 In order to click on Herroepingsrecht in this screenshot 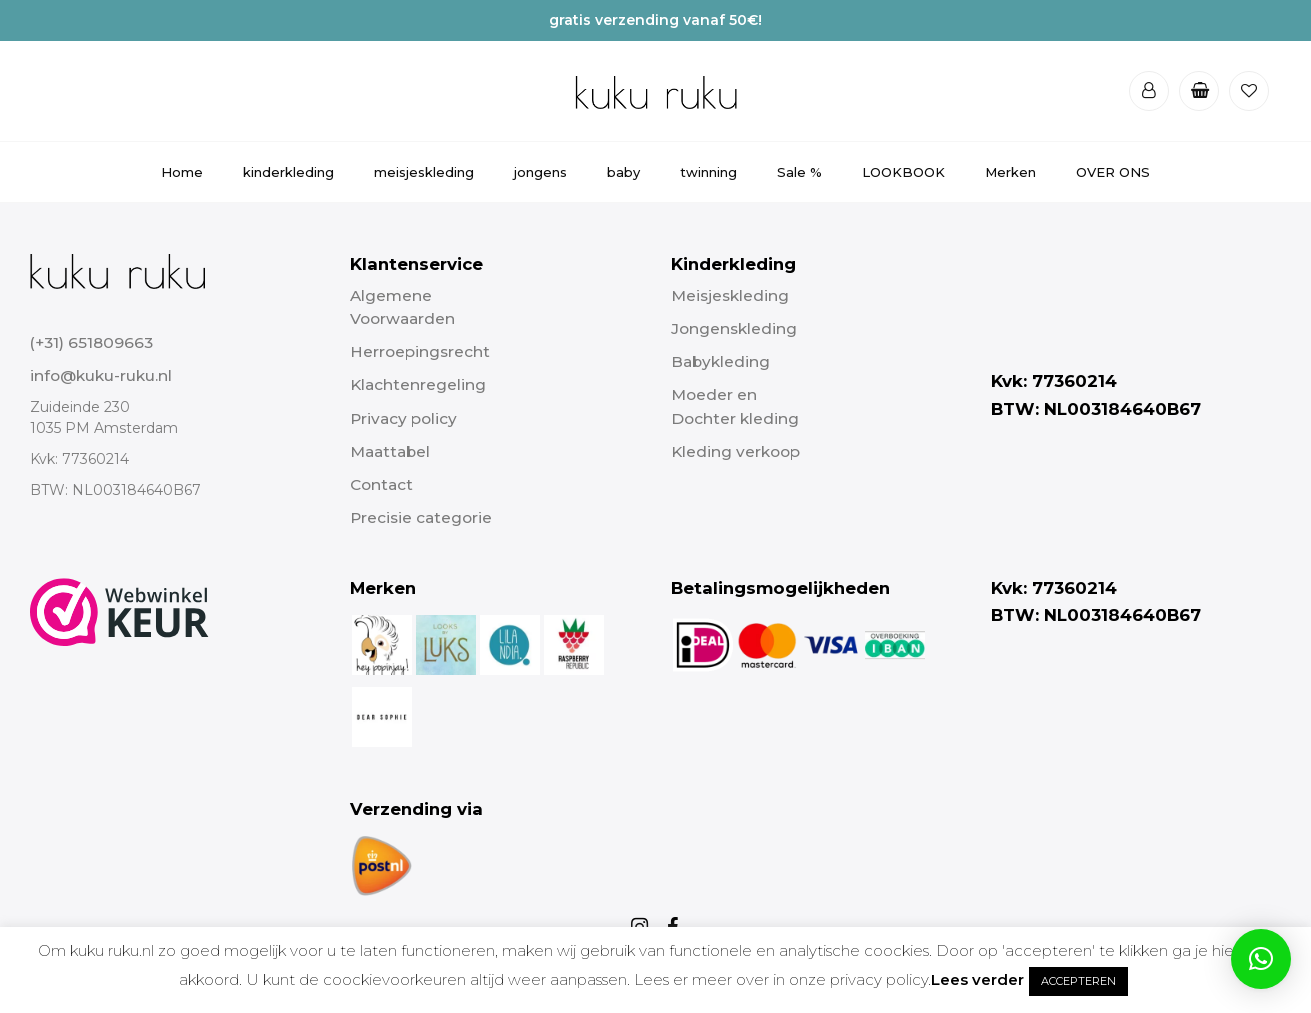, I will do `click(420, 351)`.